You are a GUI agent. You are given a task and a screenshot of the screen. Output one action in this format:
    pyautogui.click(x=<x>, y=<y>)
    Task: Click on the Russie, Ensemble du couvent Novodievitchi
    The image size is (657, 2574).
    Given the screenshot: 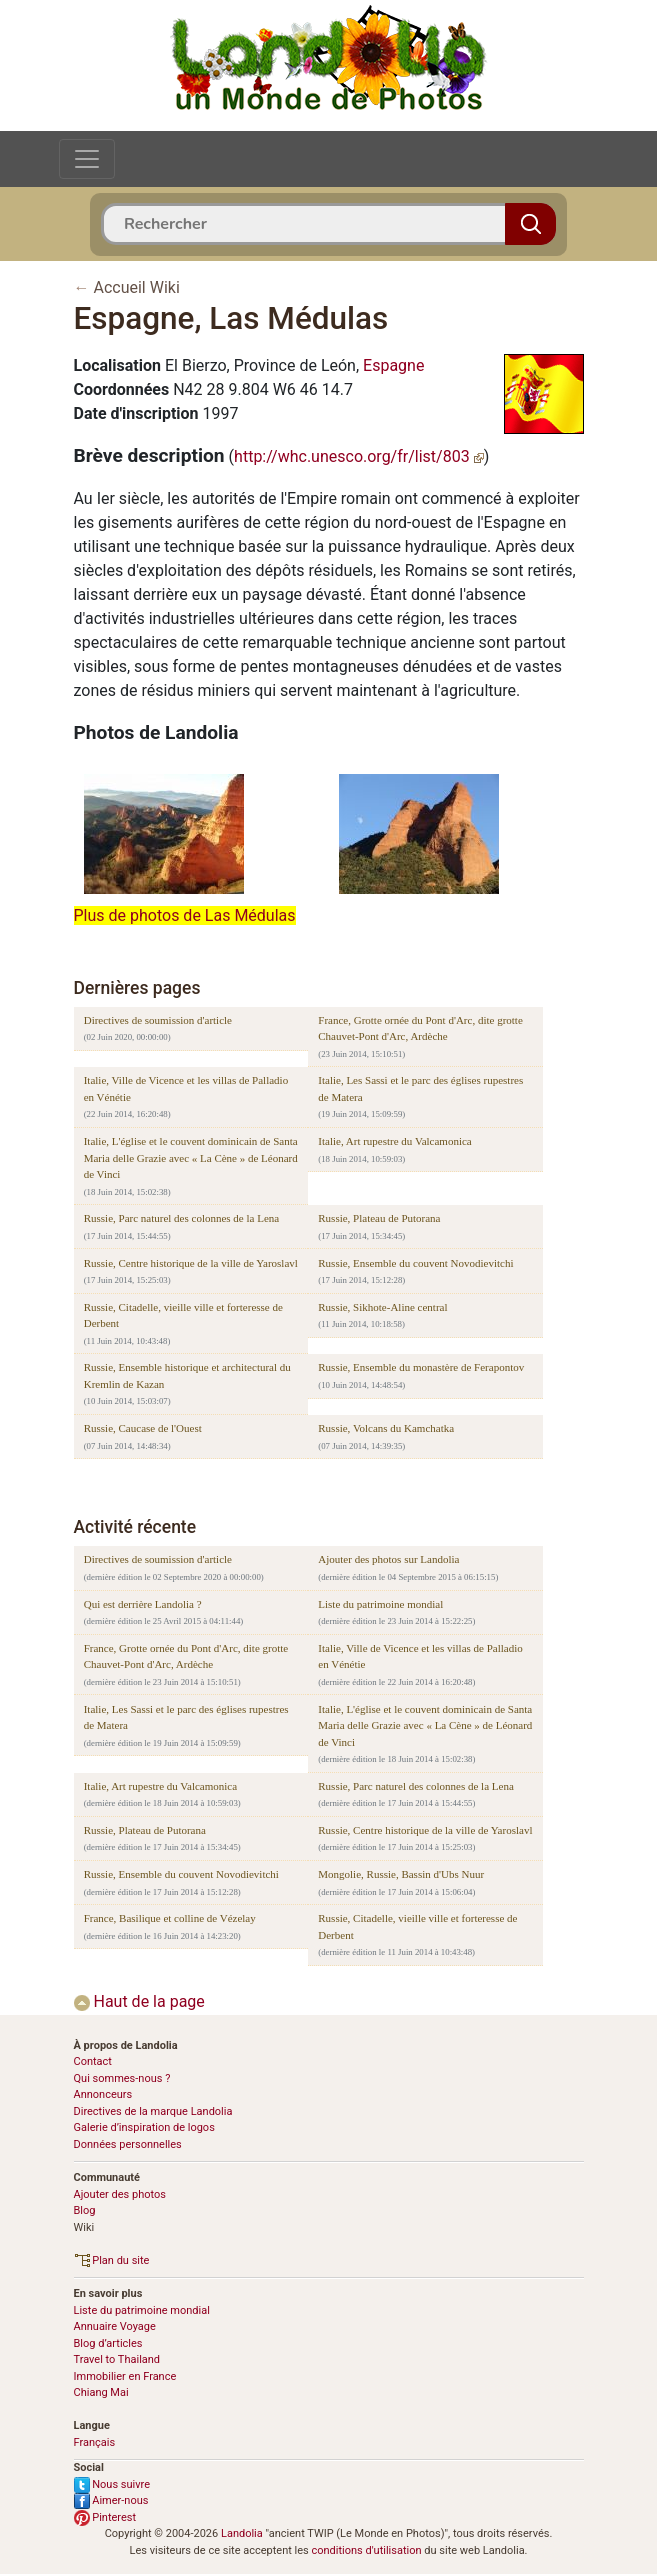 What is the action you would take?
    pyautogui.click(x=415, y=1263)
    